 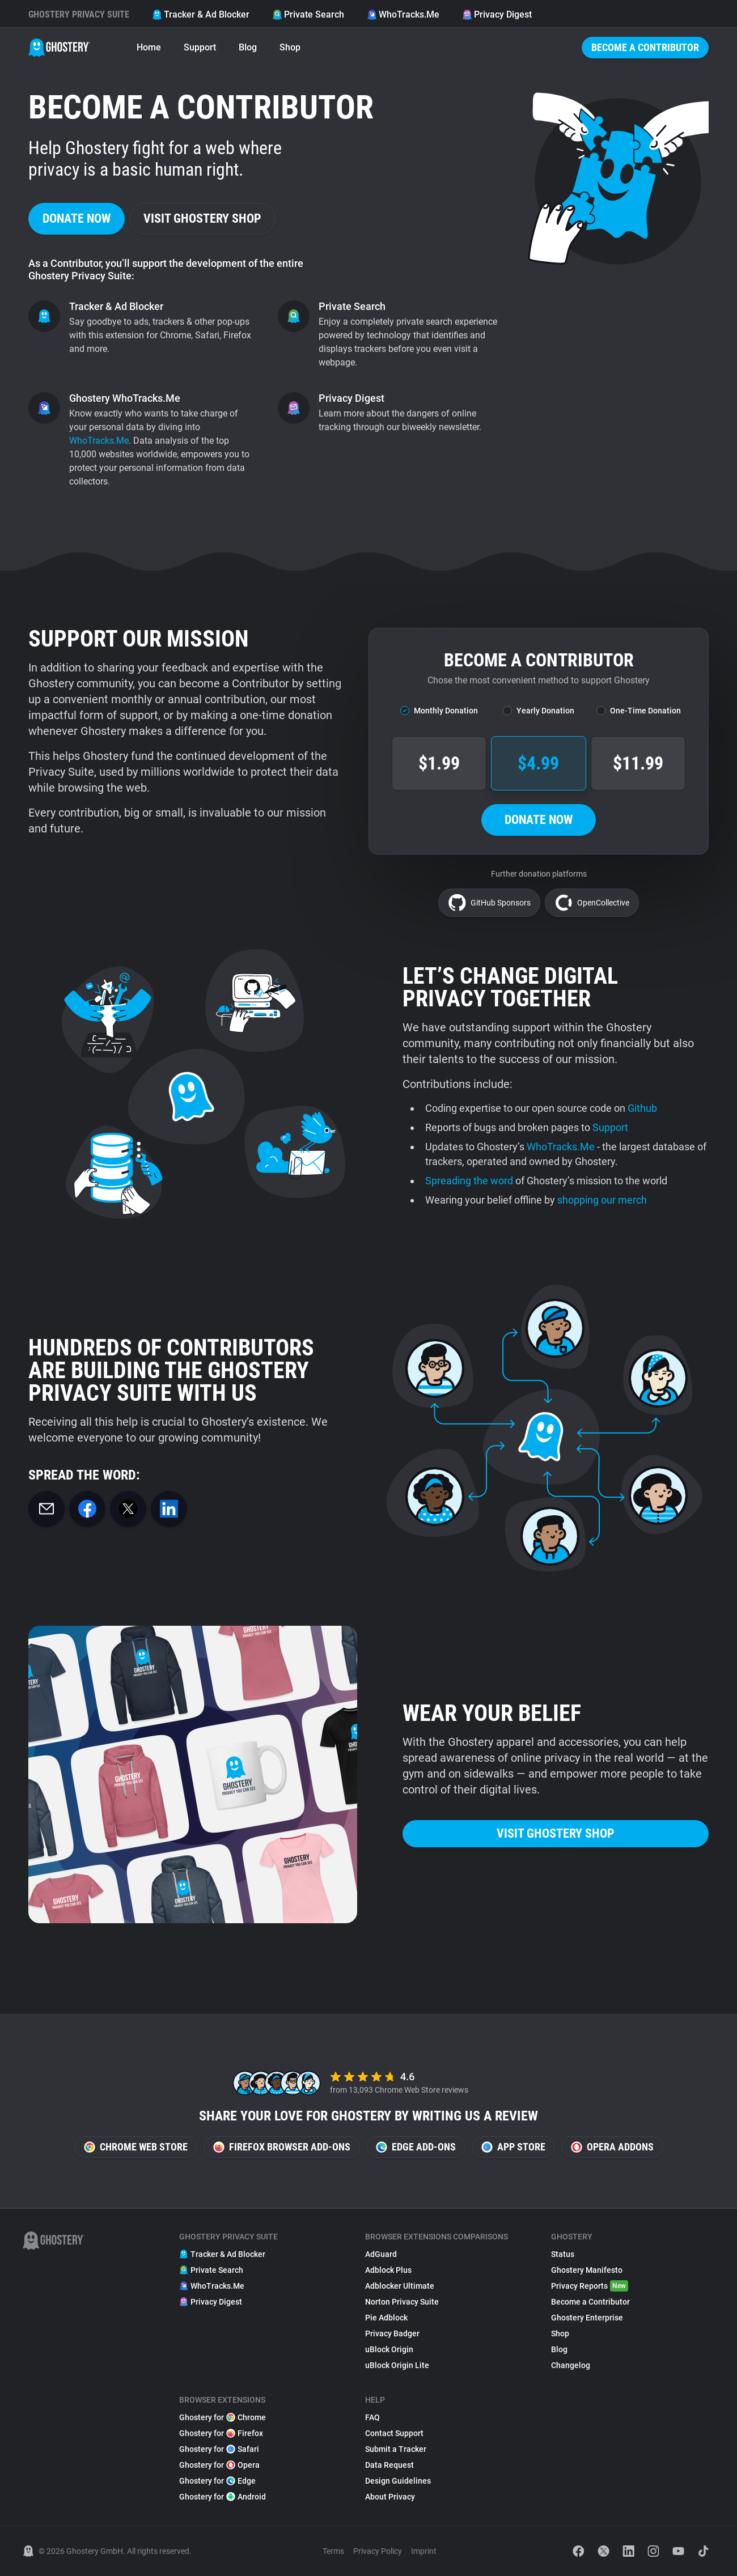 I want to click on Ghostery for Edge, so click(x=217, y=2480).